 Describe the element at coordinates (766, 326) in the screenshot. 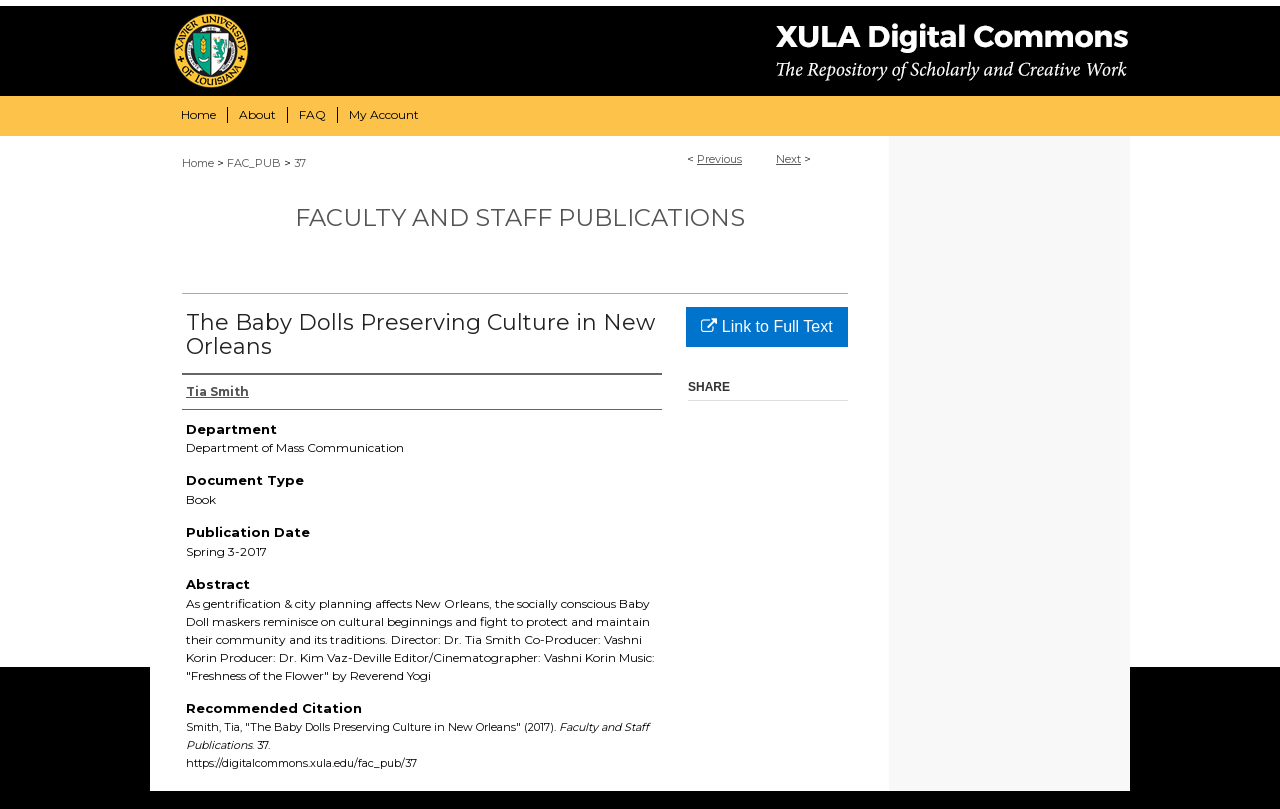

I see `Link to Full Text` at that location.